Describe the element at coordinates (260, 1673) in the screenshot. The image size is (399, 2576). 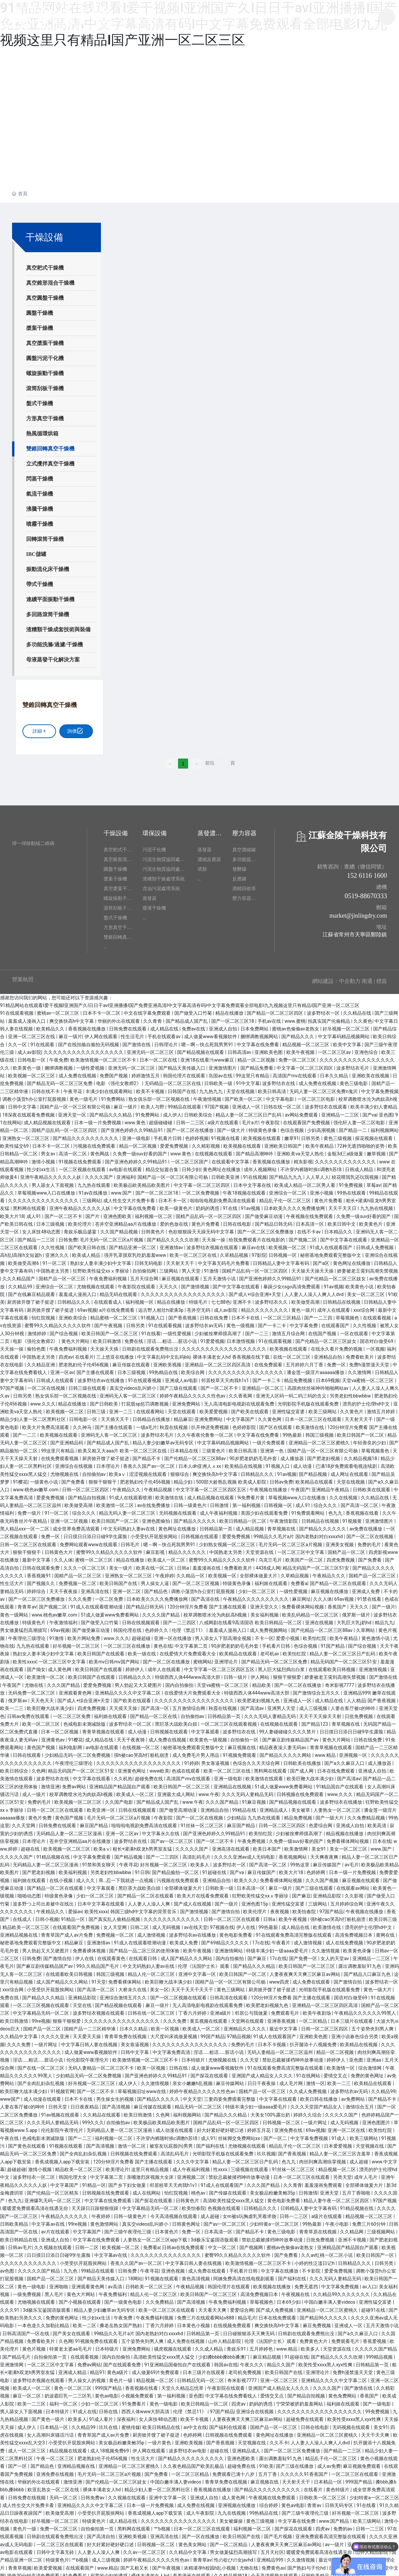
I see `伊人网站` at that location.